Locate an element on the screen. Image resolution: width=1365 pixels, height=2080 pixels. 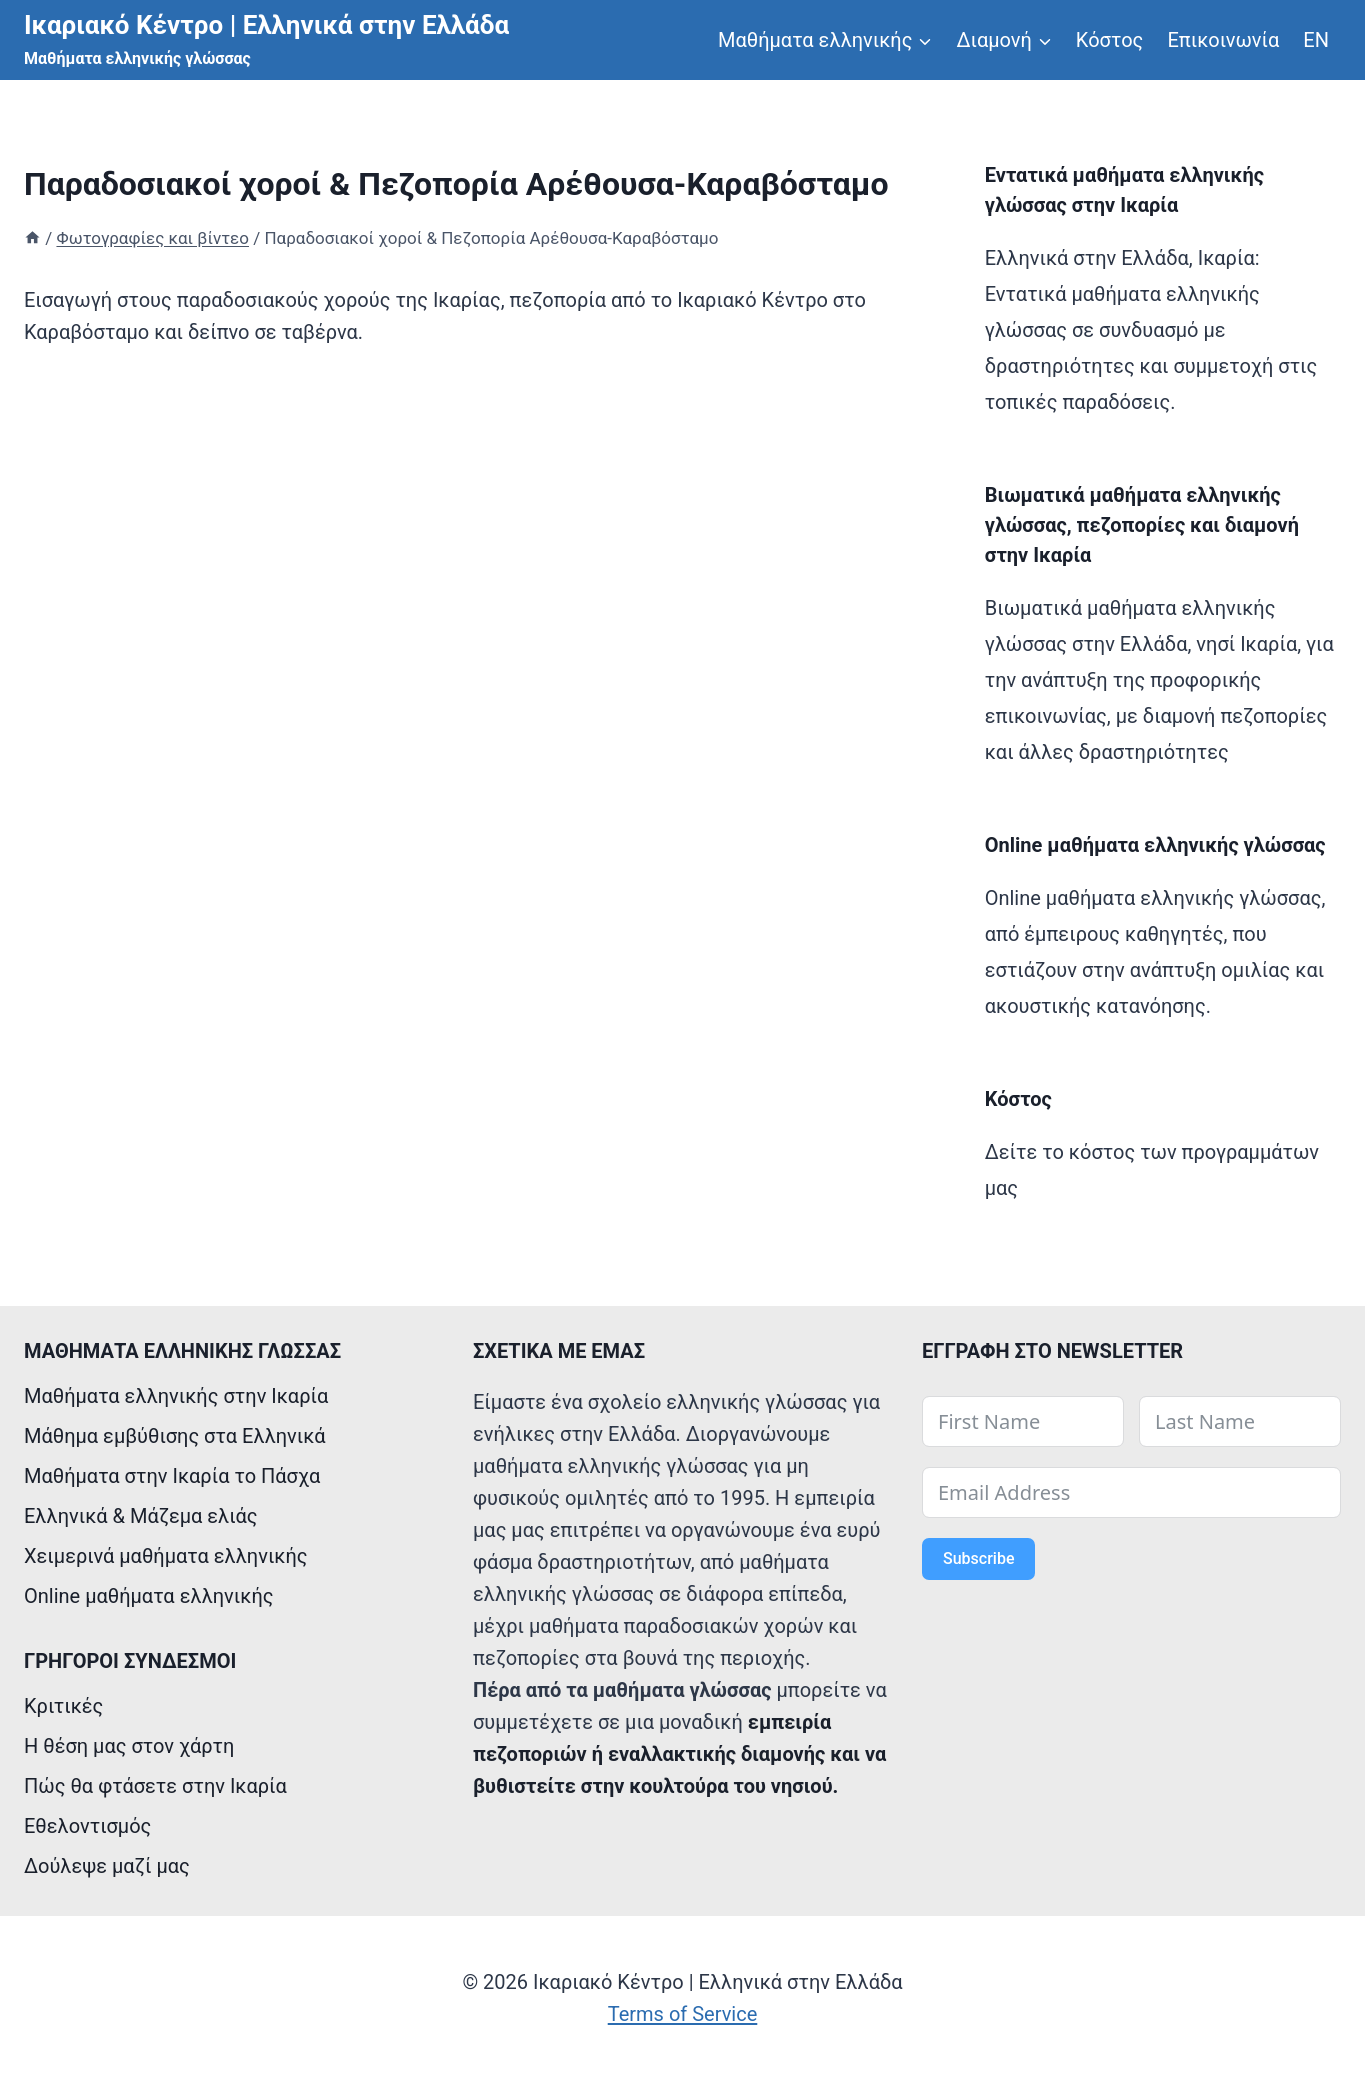
Κόστος is located at coordinates (1110, 40).